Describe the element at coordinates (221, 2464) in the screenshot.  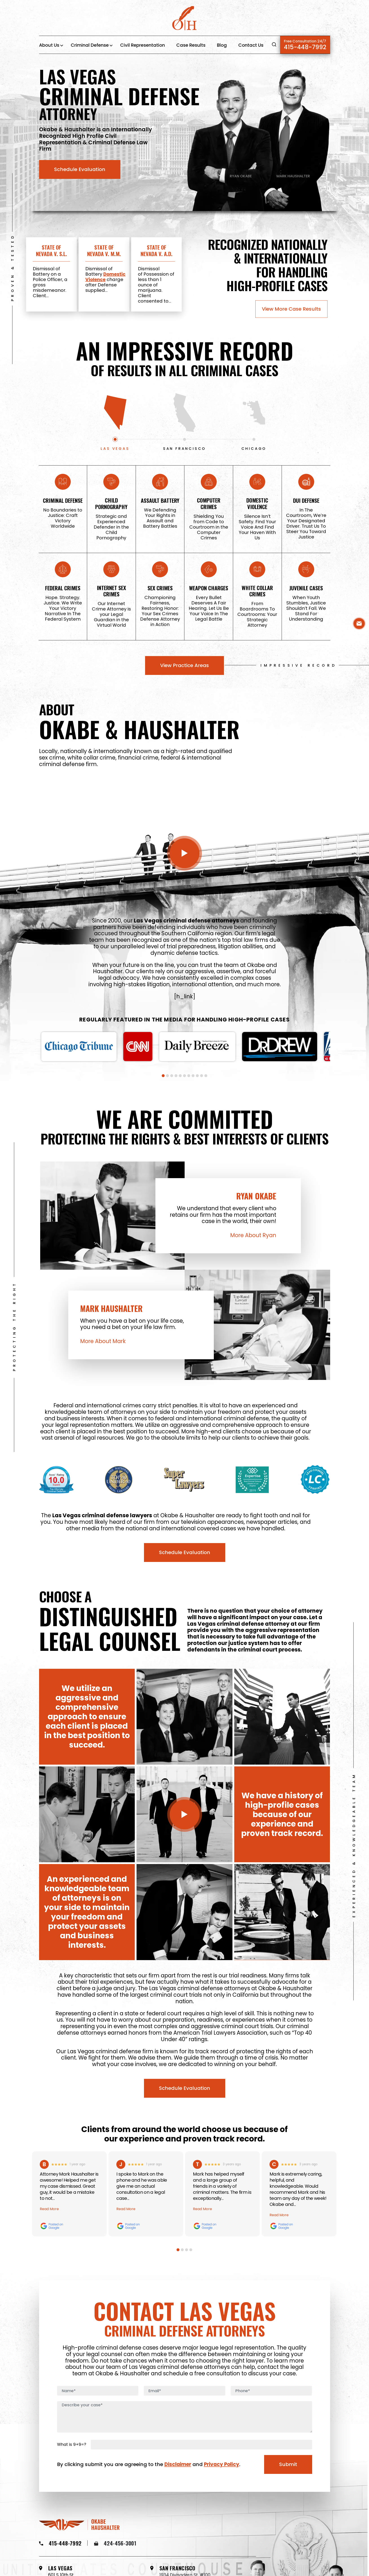
I see `Privacy Policy` at that location.